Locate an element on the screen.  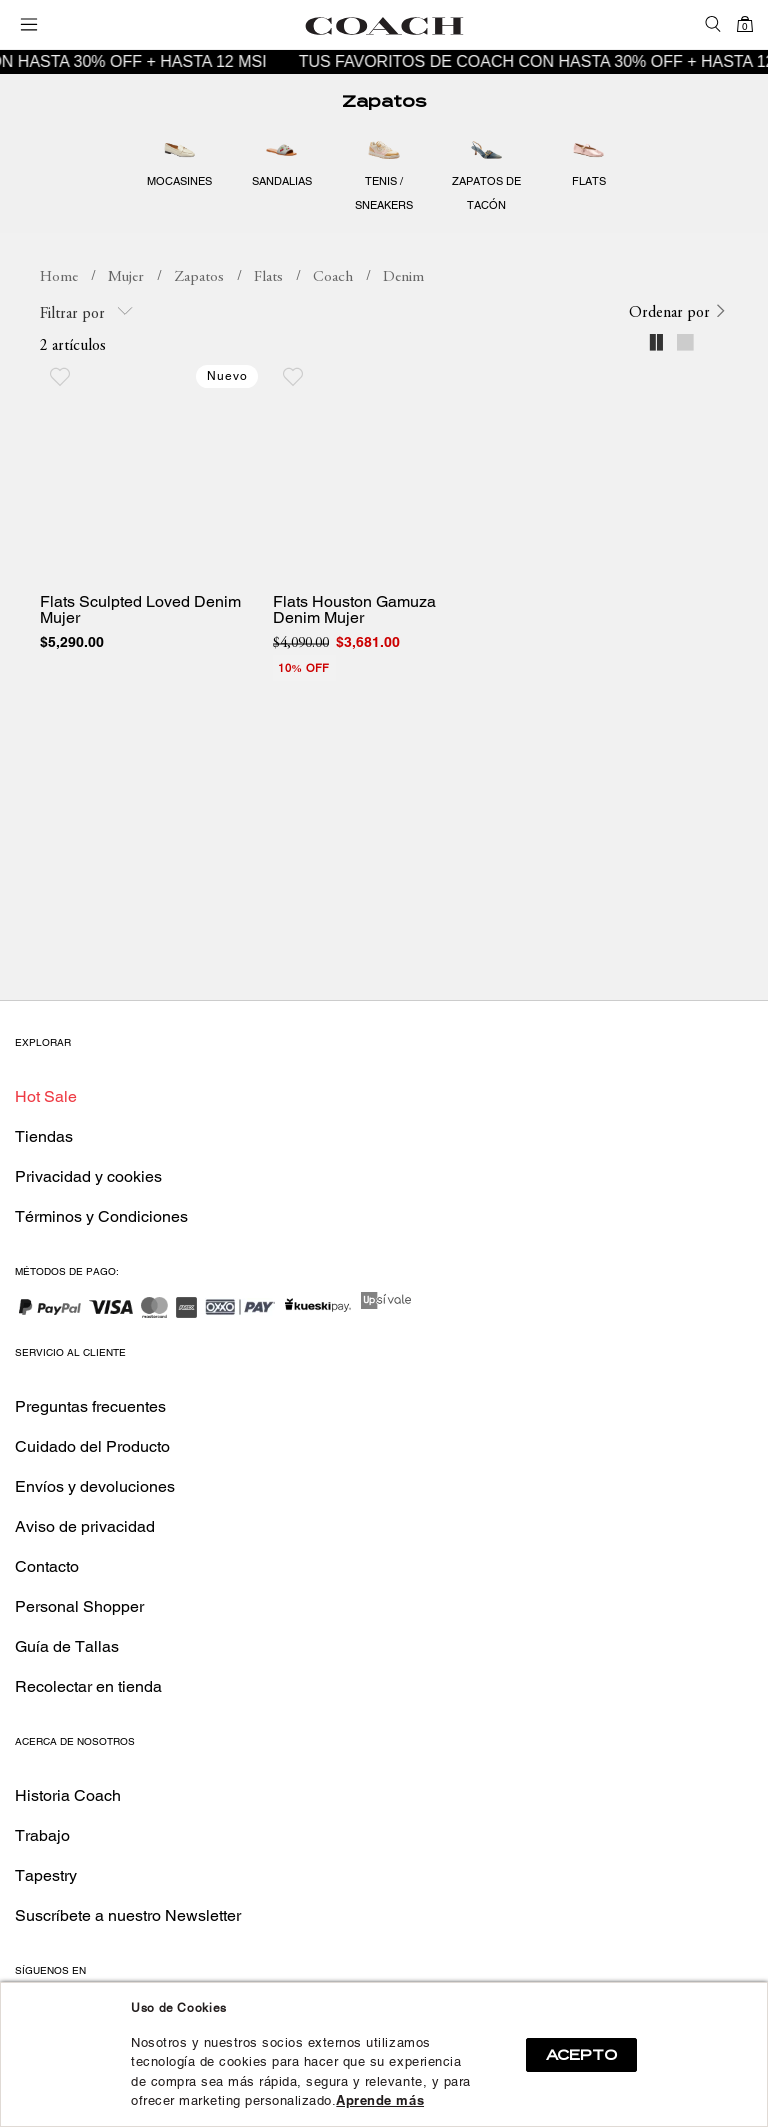
Suscríbete a nuestro Newsletter is located at coordinates (128, 1915).